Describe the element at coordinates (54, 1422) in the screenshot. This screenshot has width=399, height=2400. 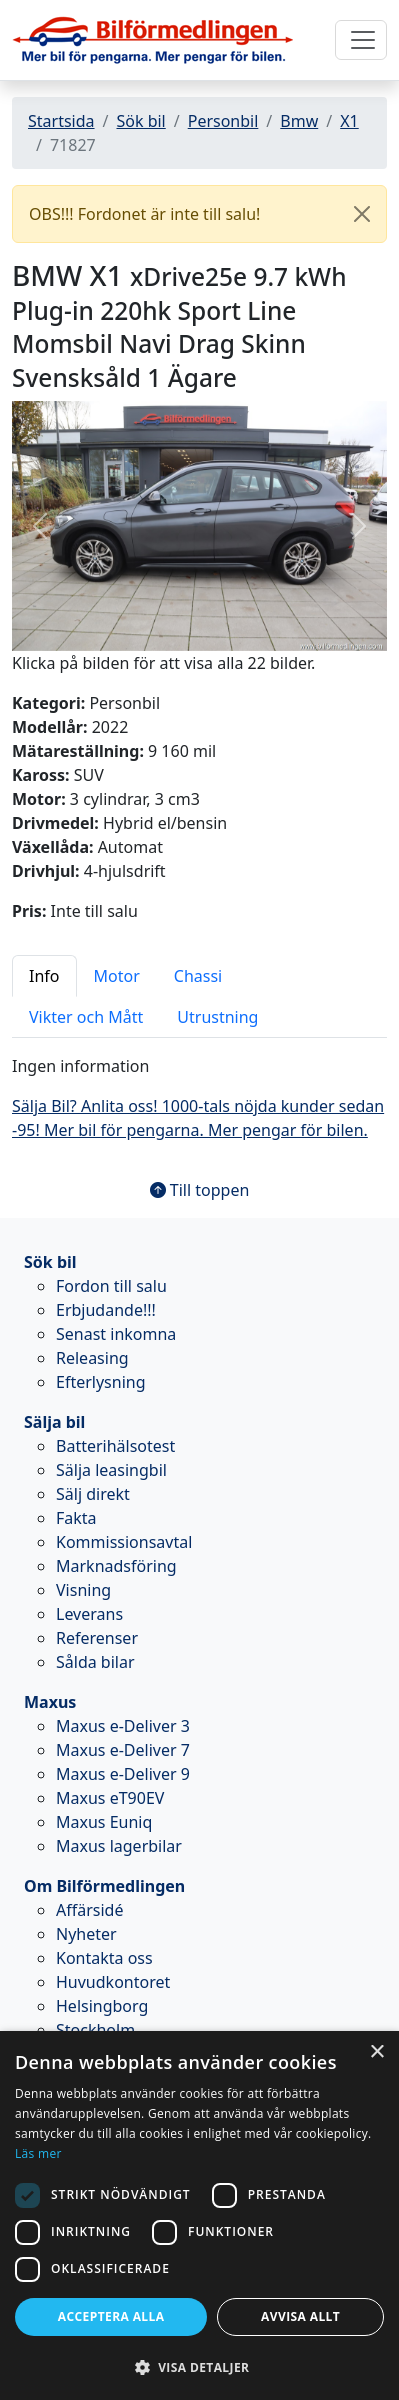
I see `Sälja bil` at that location.